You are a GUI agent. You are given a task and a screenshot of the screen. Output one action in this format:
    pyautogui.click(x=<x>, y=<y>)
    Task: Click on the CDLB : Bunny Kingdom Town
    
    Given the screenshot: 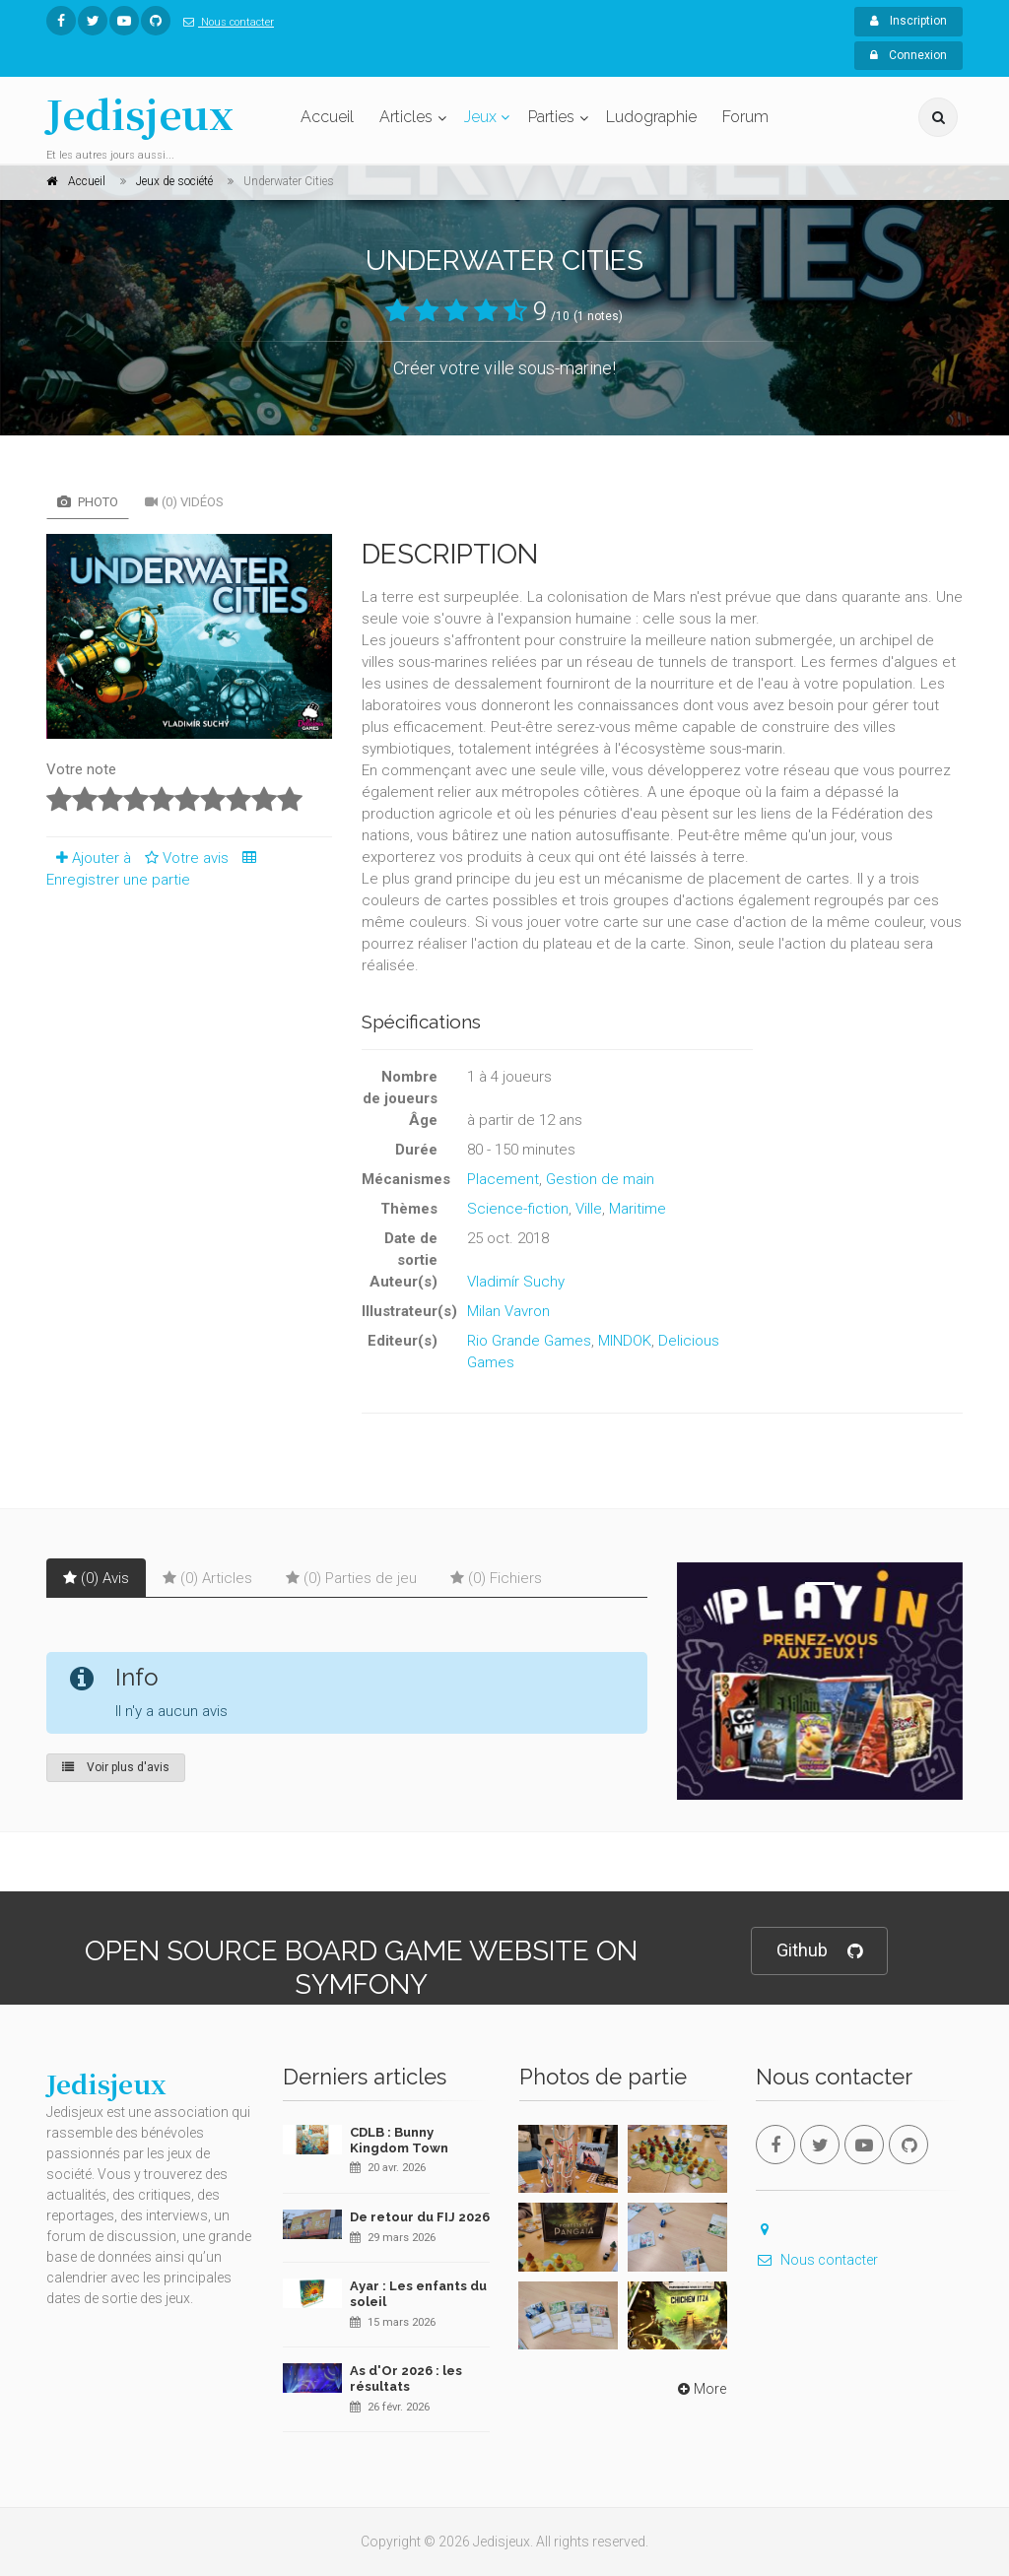 What is the action you would take?
    pyautogui.click(x=399, y=2140)
    